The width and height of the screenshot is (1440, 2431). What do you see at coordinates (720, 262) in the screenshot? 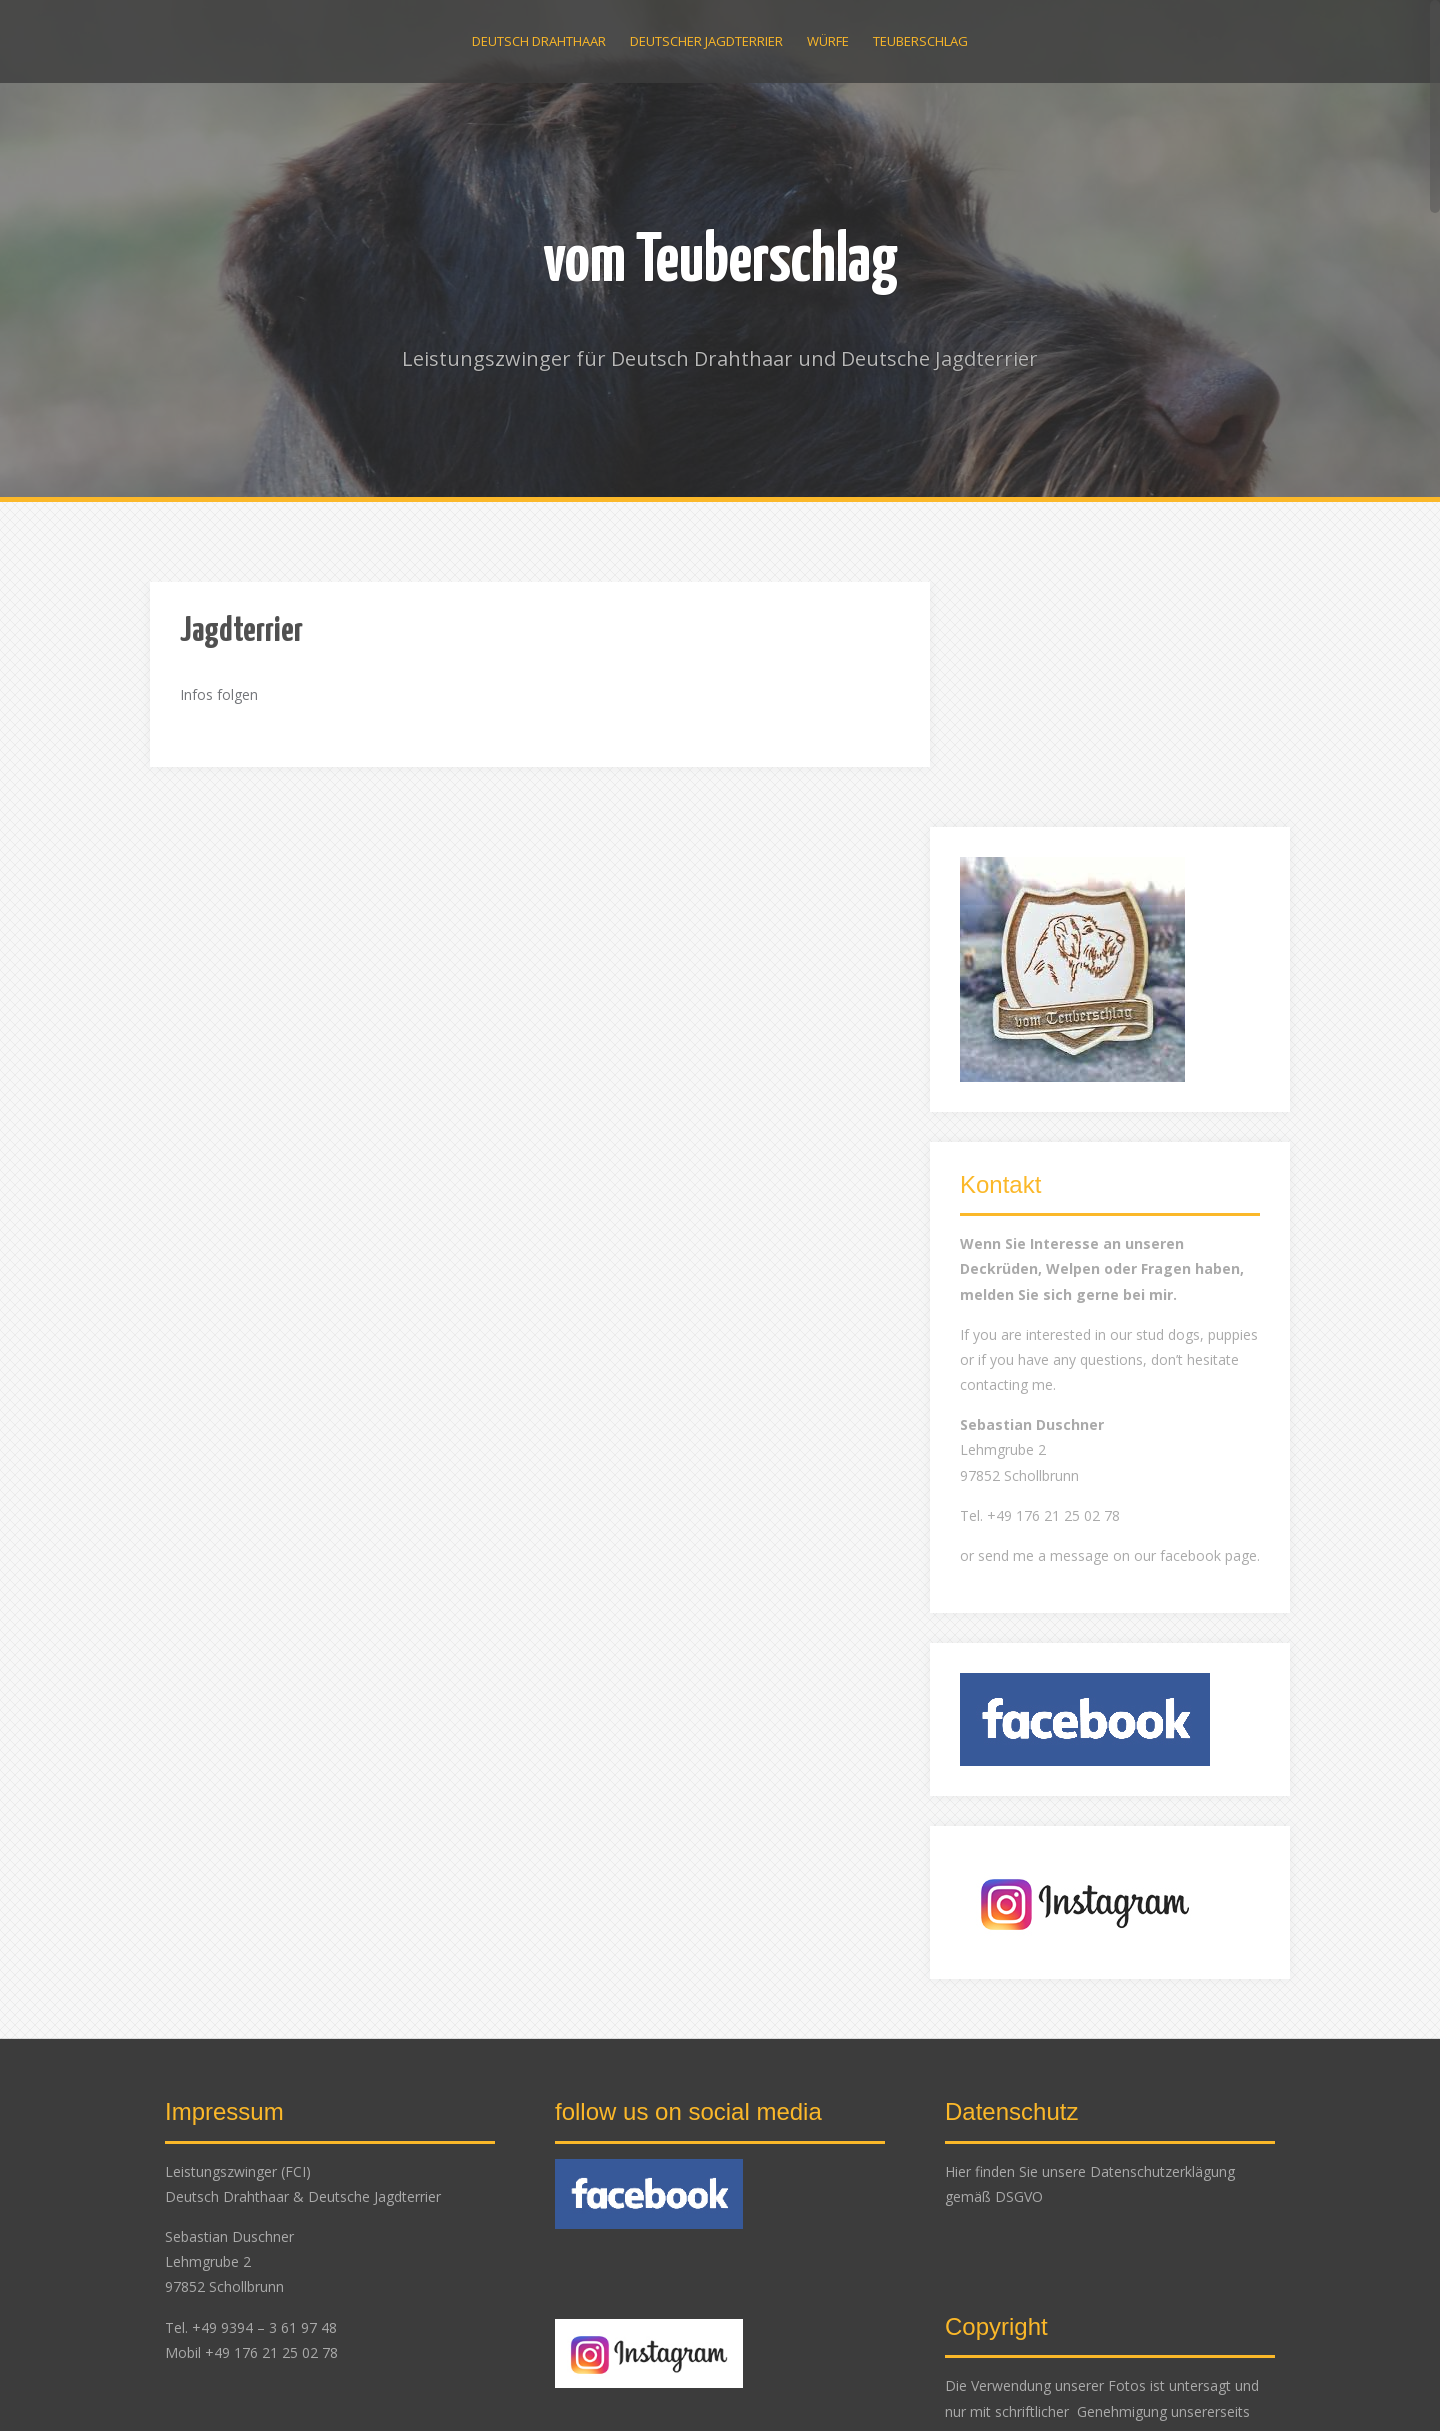
I see `vom Teuberschlag` at bounding box center [720, 262].